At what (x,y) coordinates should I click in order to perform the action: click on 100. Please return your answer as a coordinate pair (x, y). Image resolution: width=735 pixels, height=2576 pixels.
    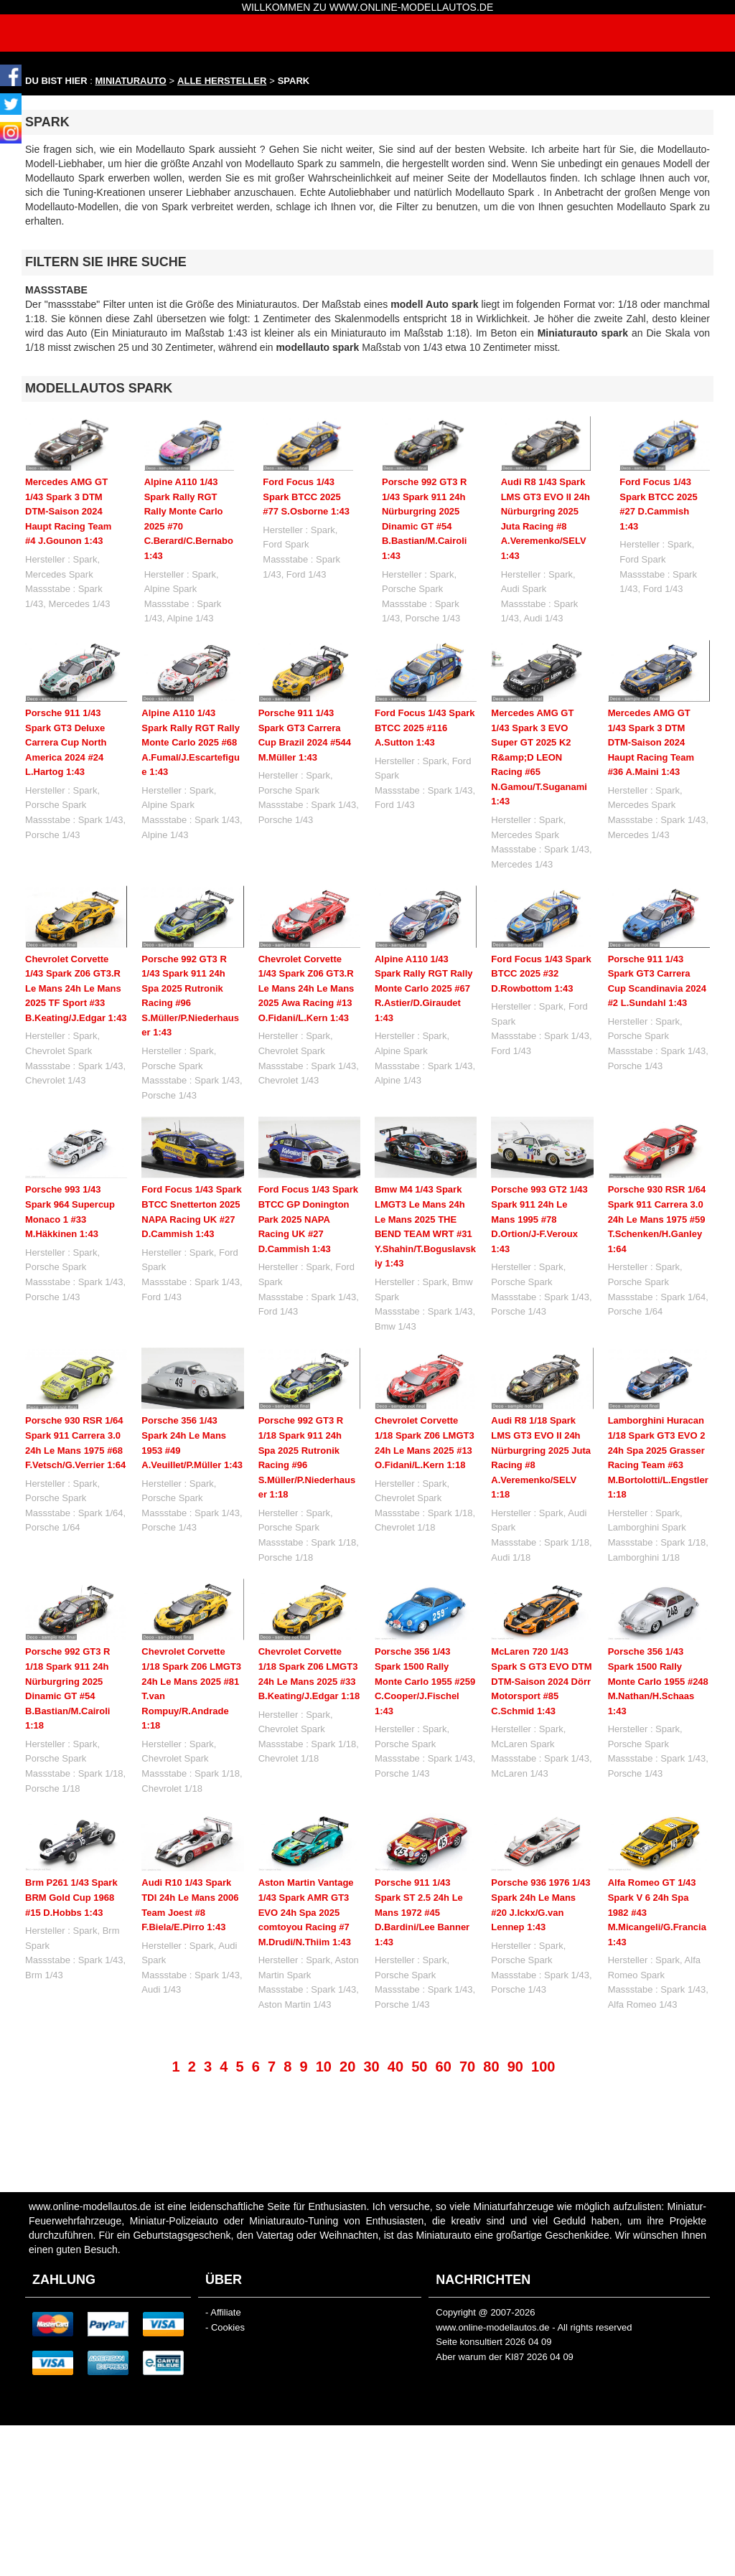
    Looking at the image, I should click on (543, 2066).